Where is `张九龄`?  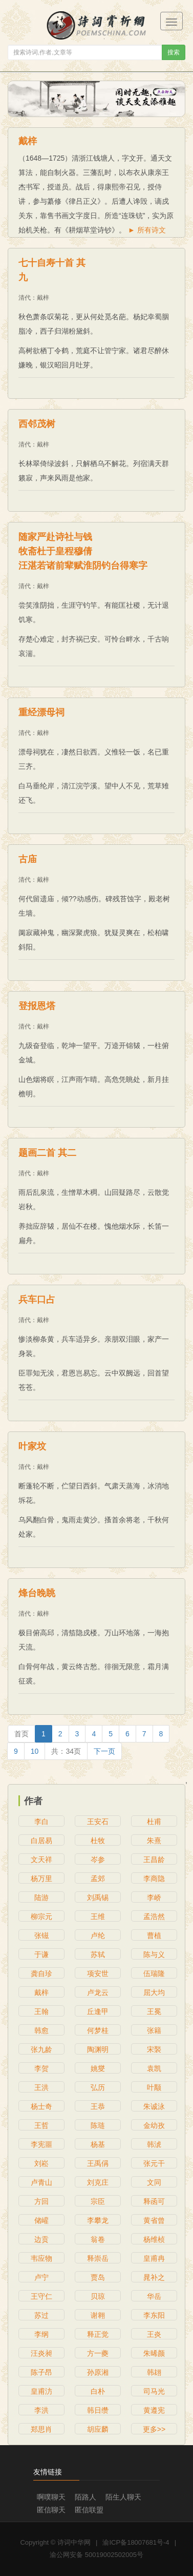
张九龄 is located at coordinates (41, 2049).